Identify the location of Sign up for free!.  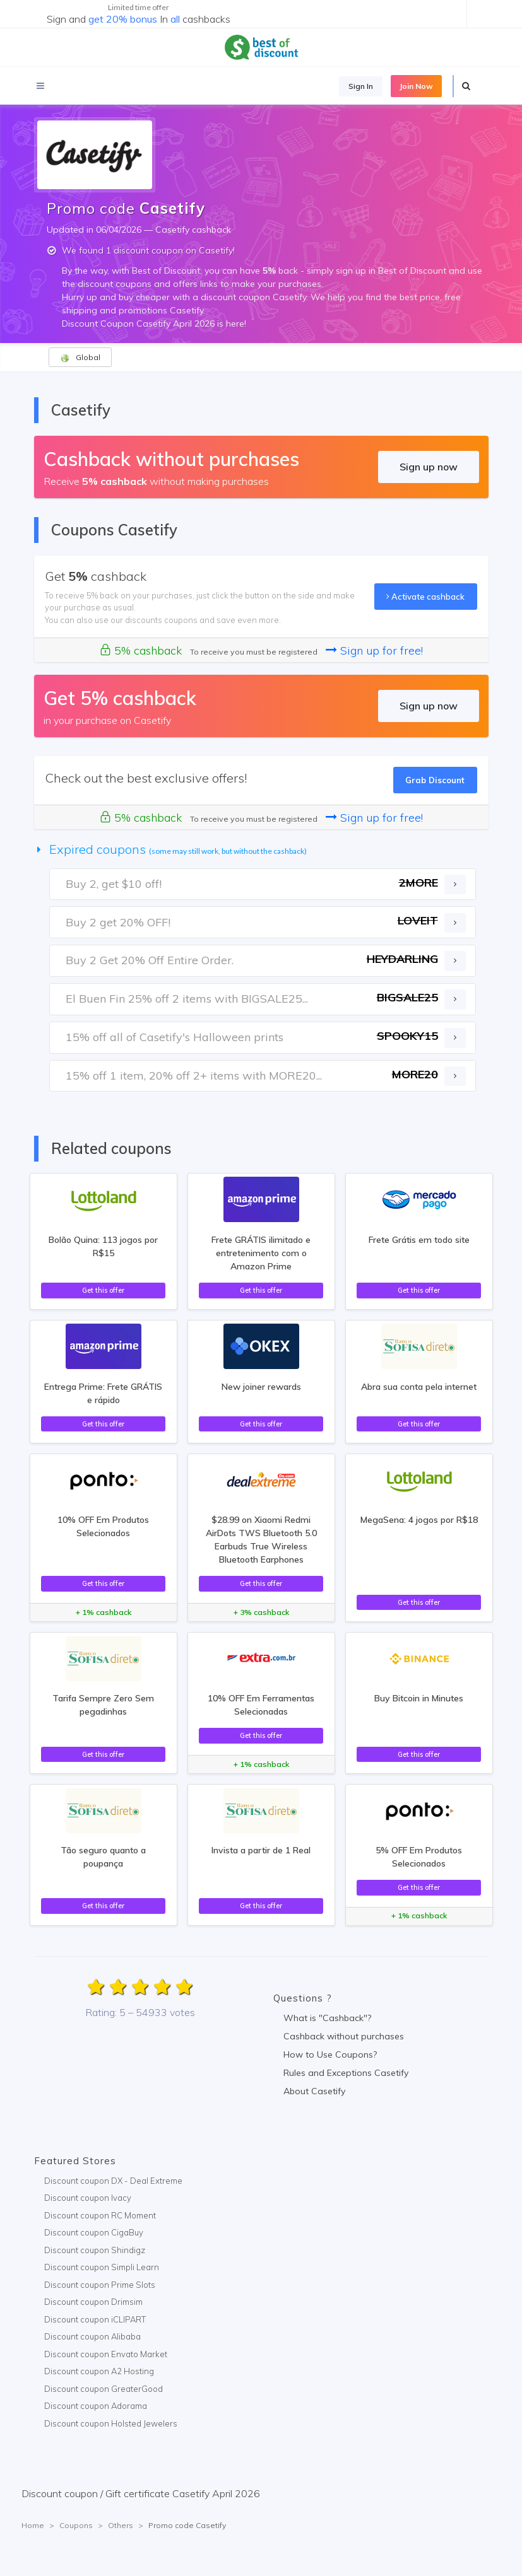
(374, 650).